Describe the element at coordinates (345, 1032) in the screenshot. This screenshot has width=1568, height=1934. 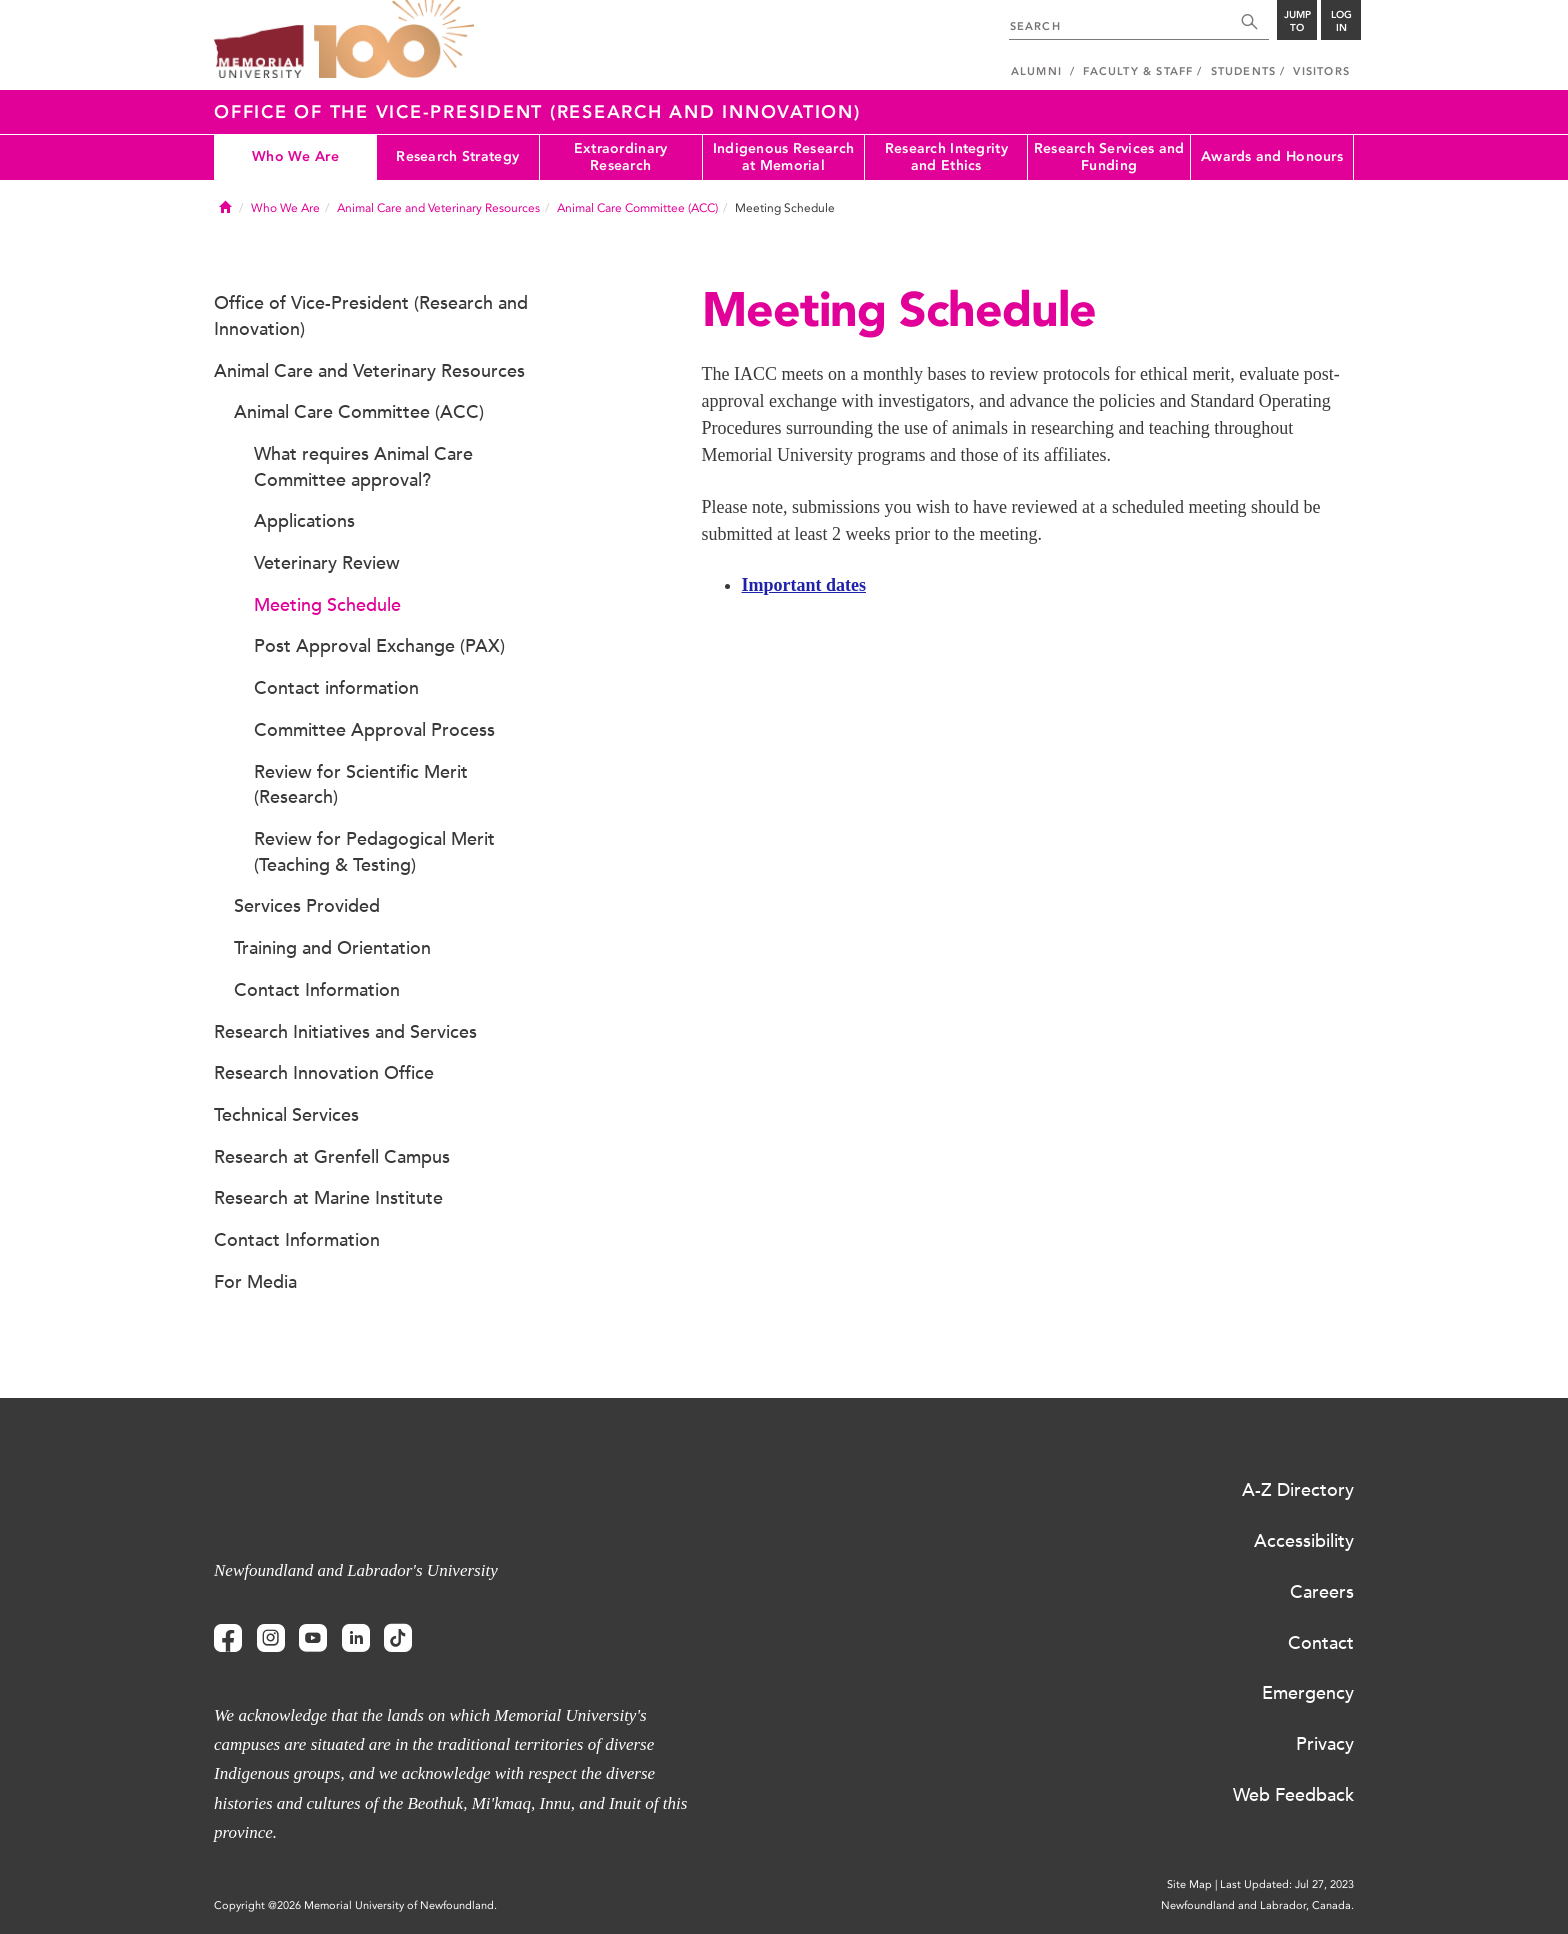
I see `Research Initiatives and Services` at that location.